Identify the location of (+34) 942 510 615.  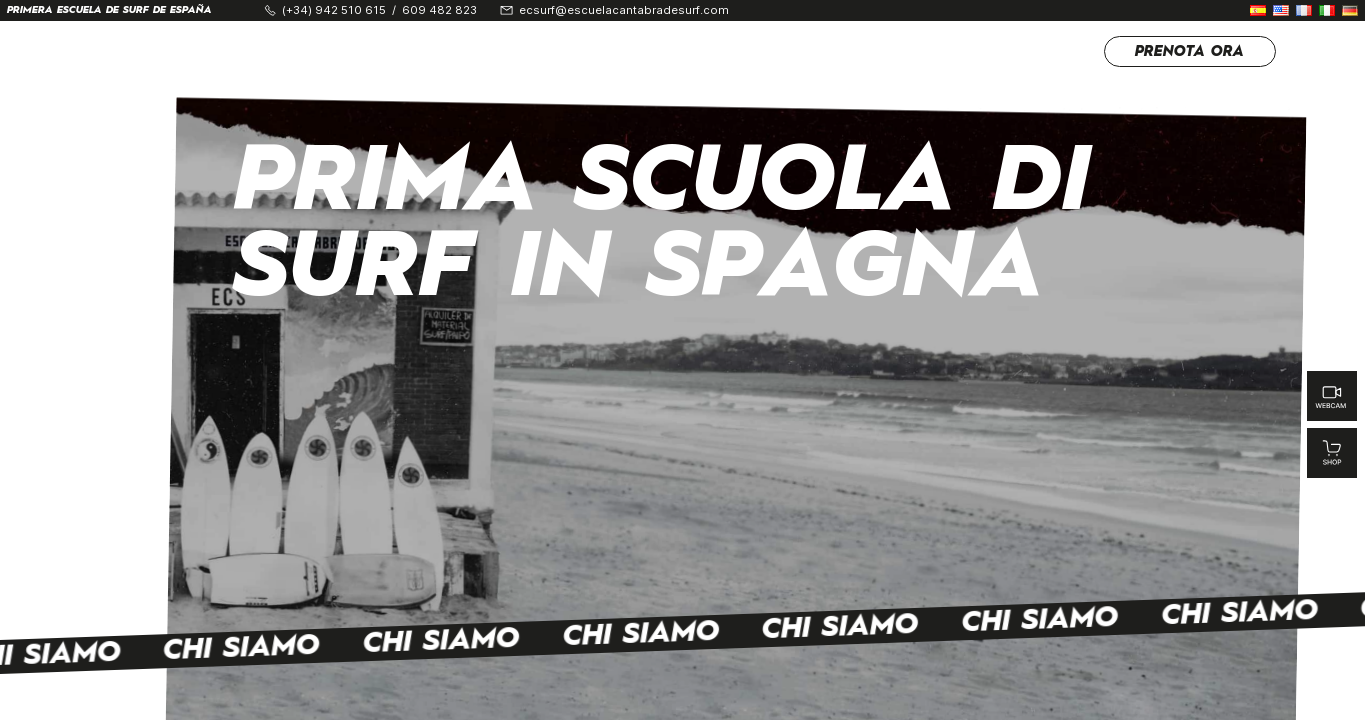
(334, 10).